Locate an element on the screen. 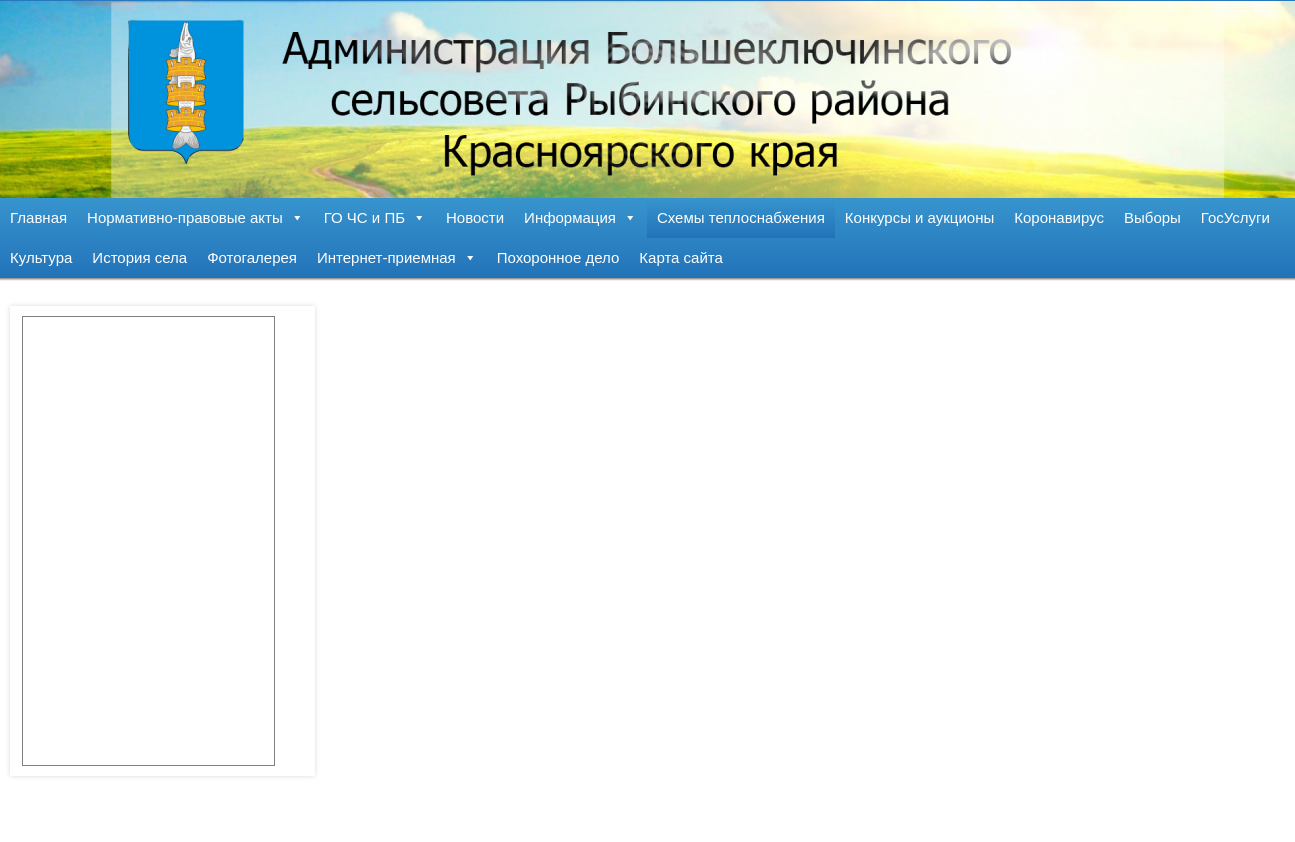 This screenshot has width=1295, height=842. Схемы теплоснабжения is located at coordinates (741, 217).